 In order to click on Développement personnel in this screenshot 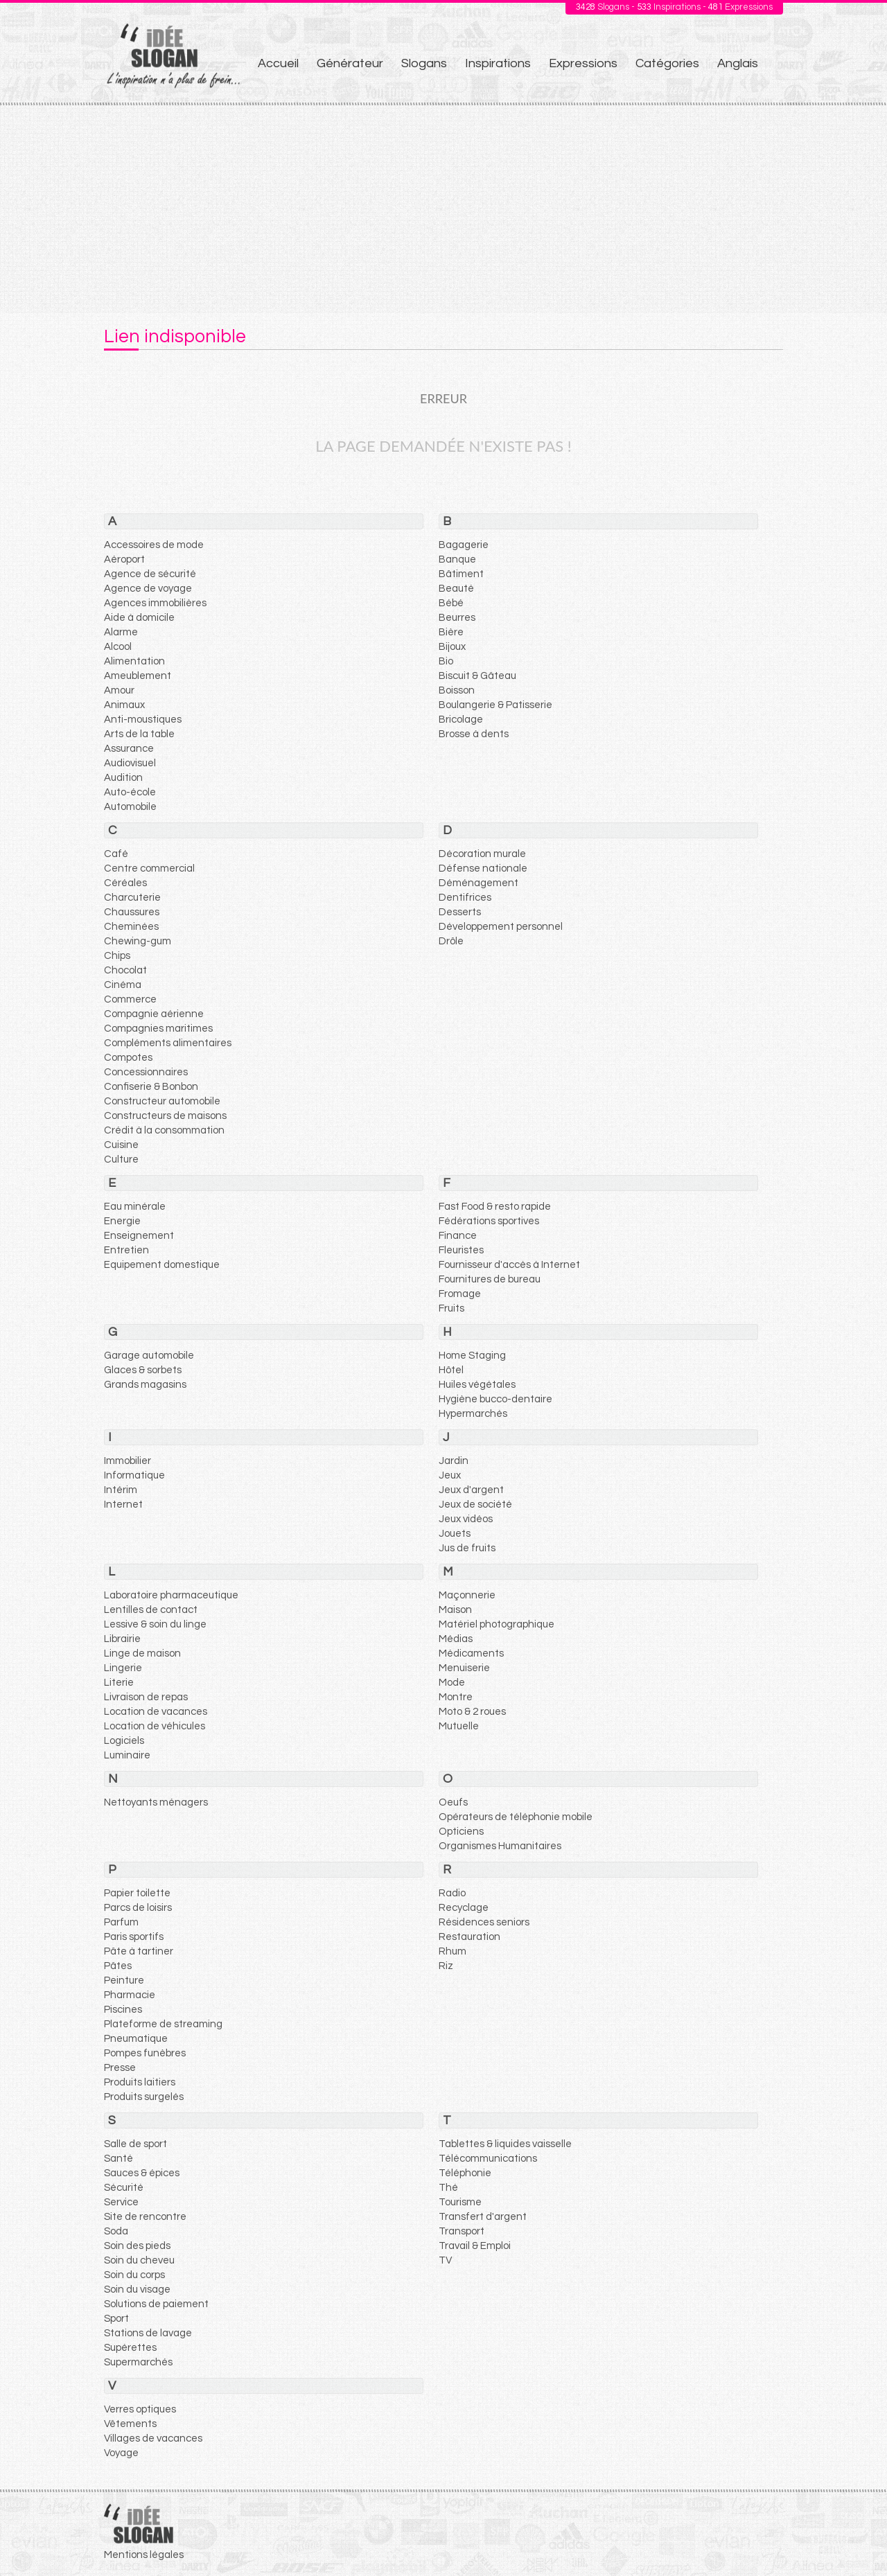, I will do `click(501, 926)`.